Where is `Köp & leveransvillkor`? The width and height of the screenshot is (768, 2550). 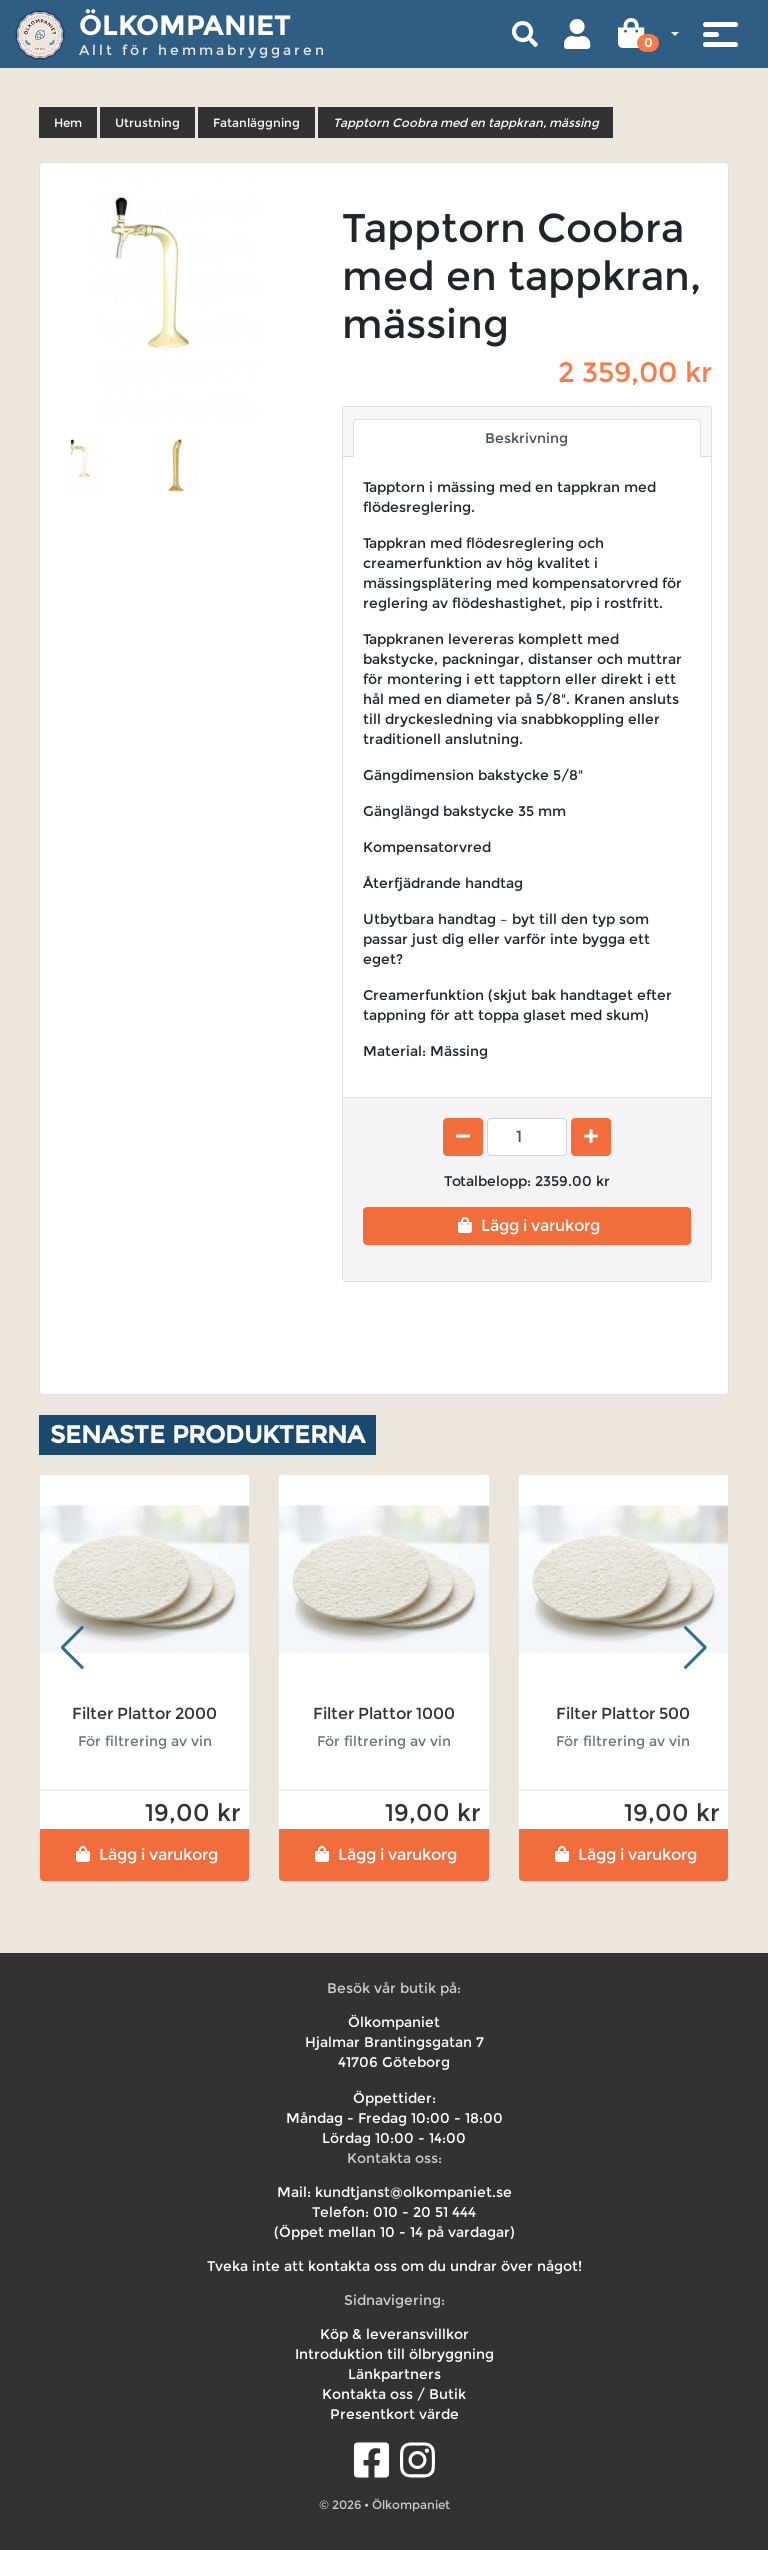
Köp & leveransvillkor is located at coordinates (394, 2334).